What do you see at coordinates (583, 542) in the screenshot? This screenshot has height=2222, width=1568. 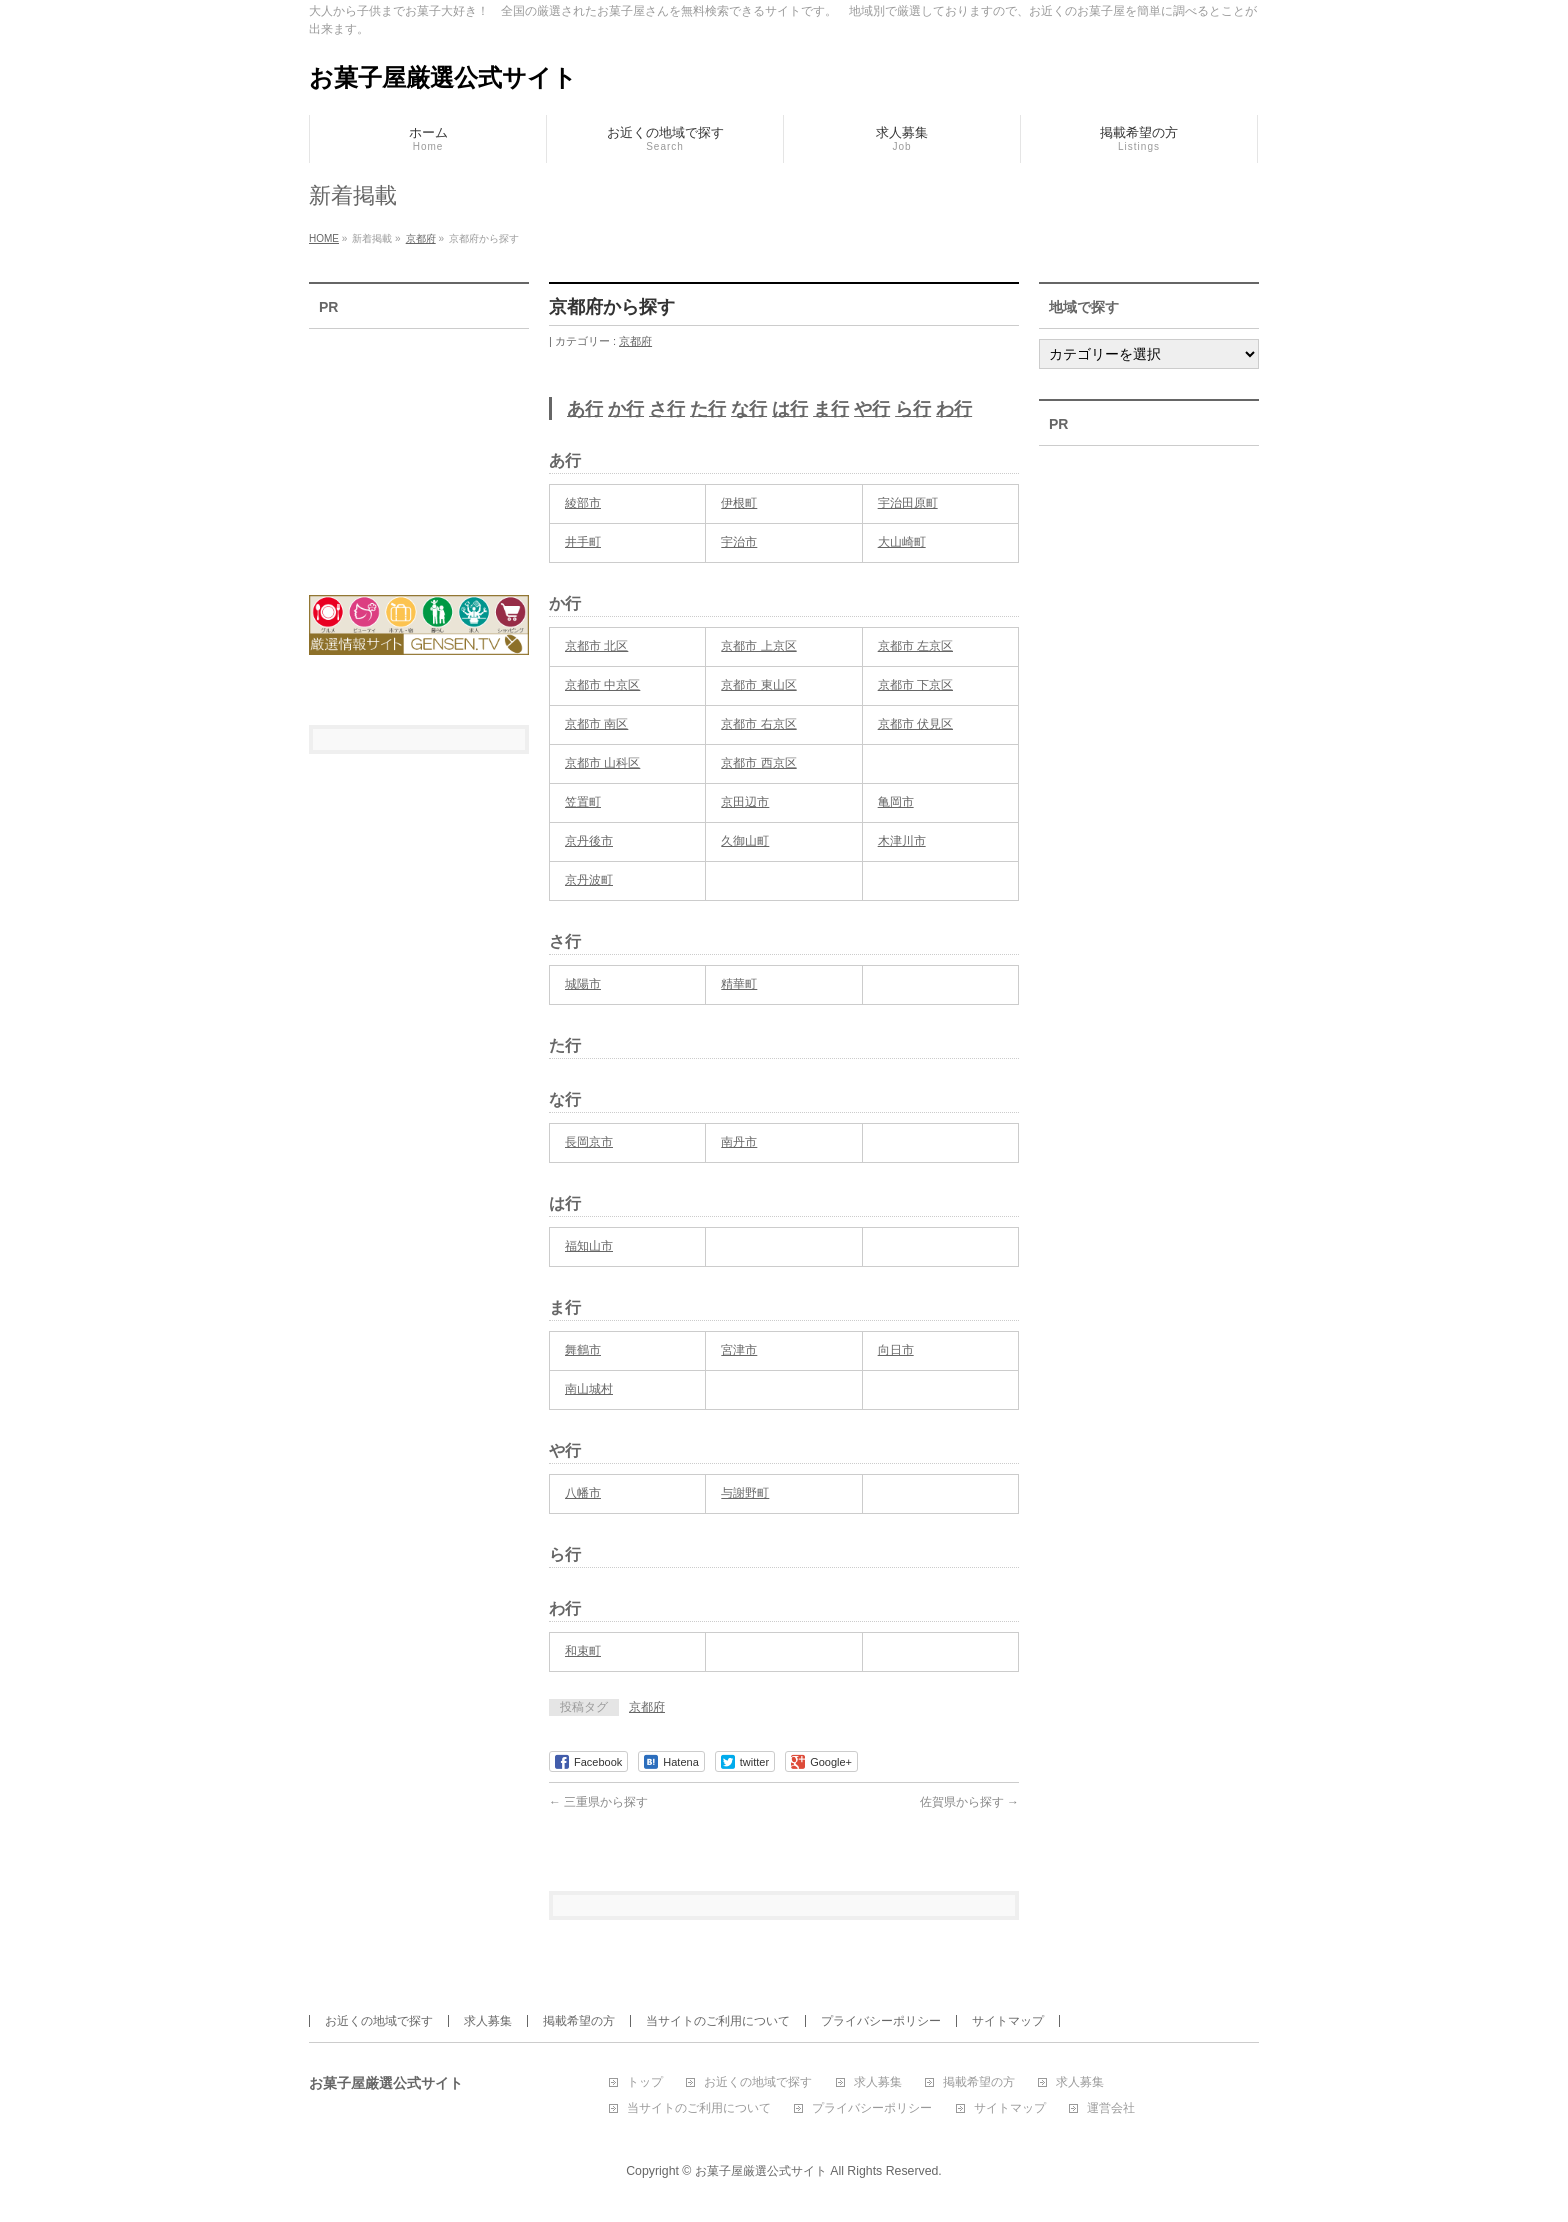 I see `井手町` at bounding box center [583, 542].